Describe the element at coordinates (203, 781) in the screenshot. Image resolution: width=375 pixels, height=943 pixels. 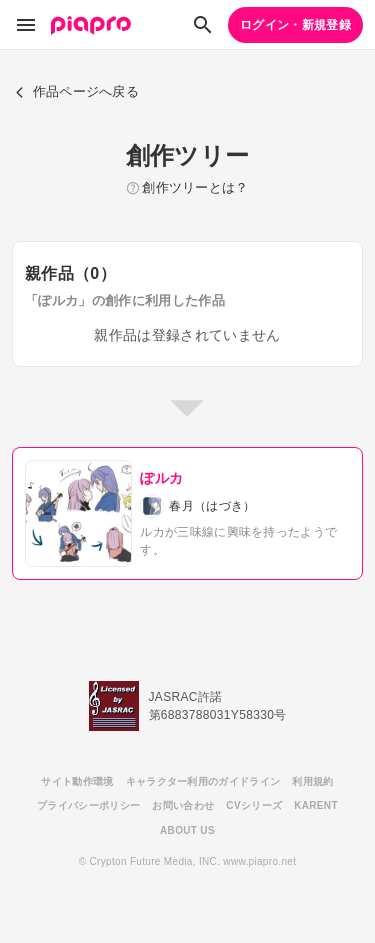
I see `キャラクター利用のガイドライン` at that location.